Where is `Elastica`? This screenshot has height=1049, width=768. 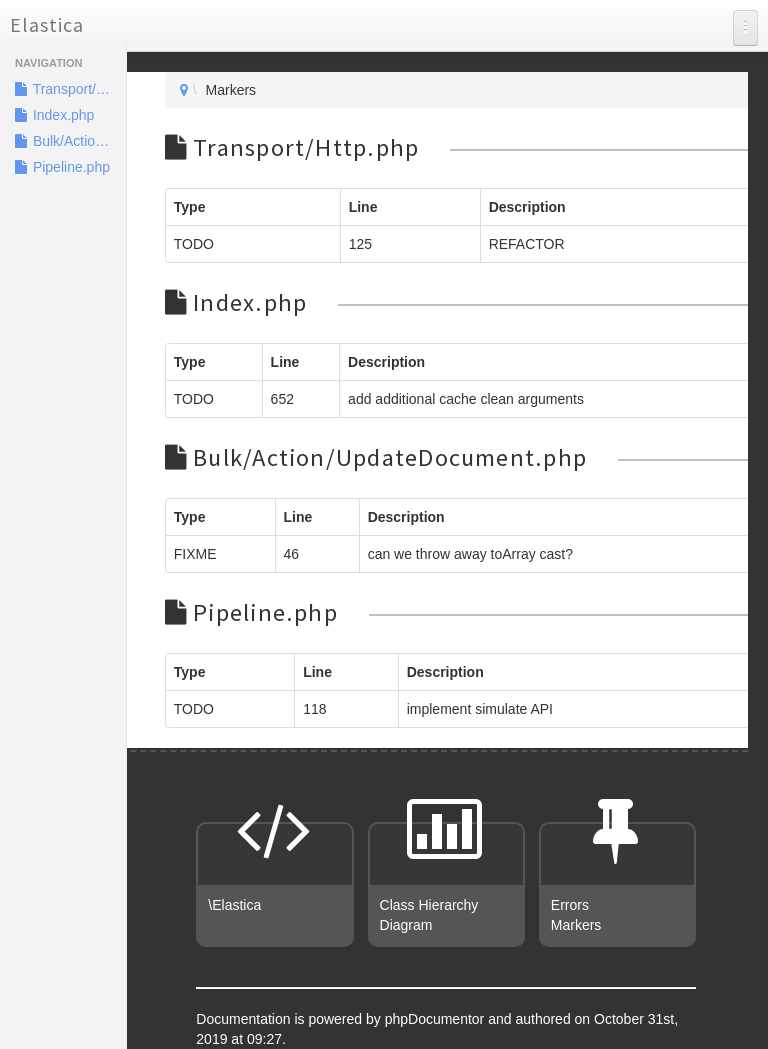
Elastica is located at coordinates (47, 24).